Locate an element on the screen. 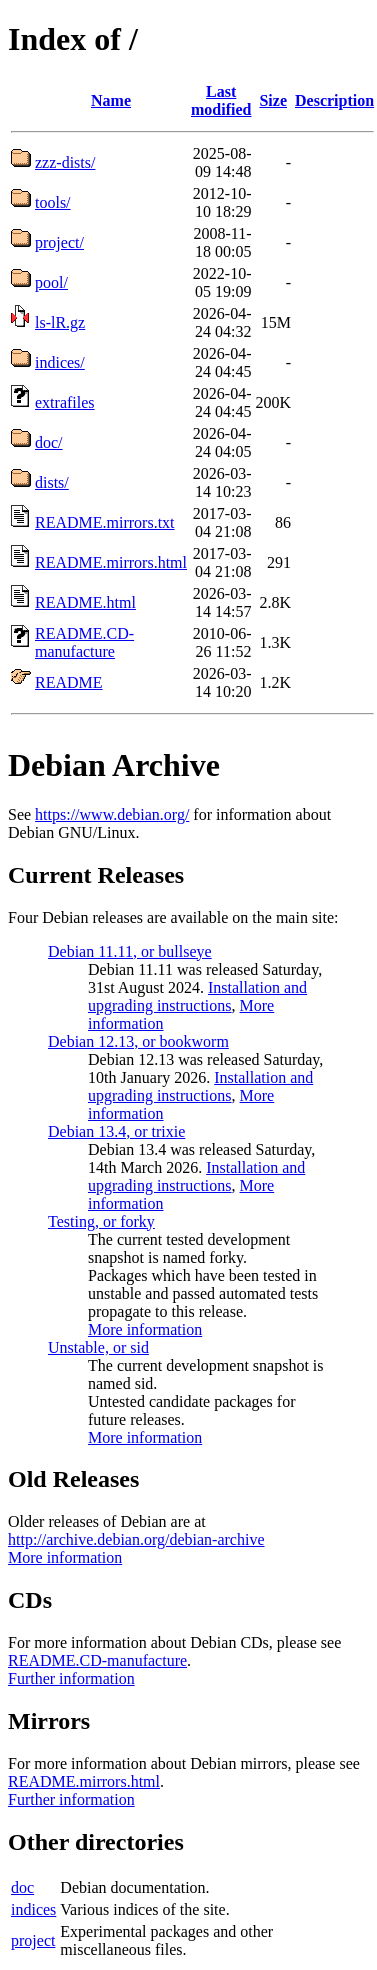 This screenshot has height=1970, width=377. Unstable, or sid is located at coordinates (98, 1347).